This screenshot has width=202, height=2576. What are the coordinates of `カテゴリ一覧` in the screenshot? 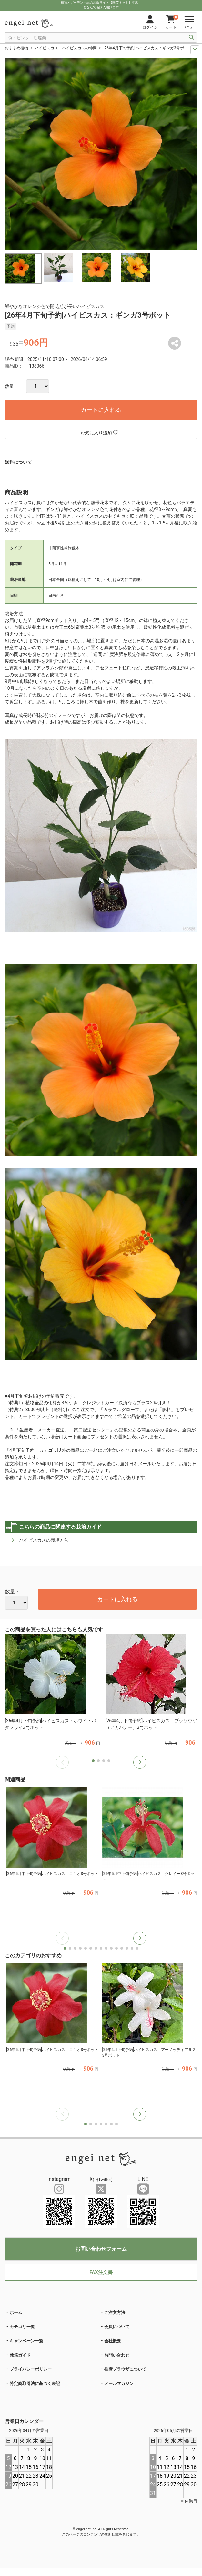 It's located at (22, 2326).